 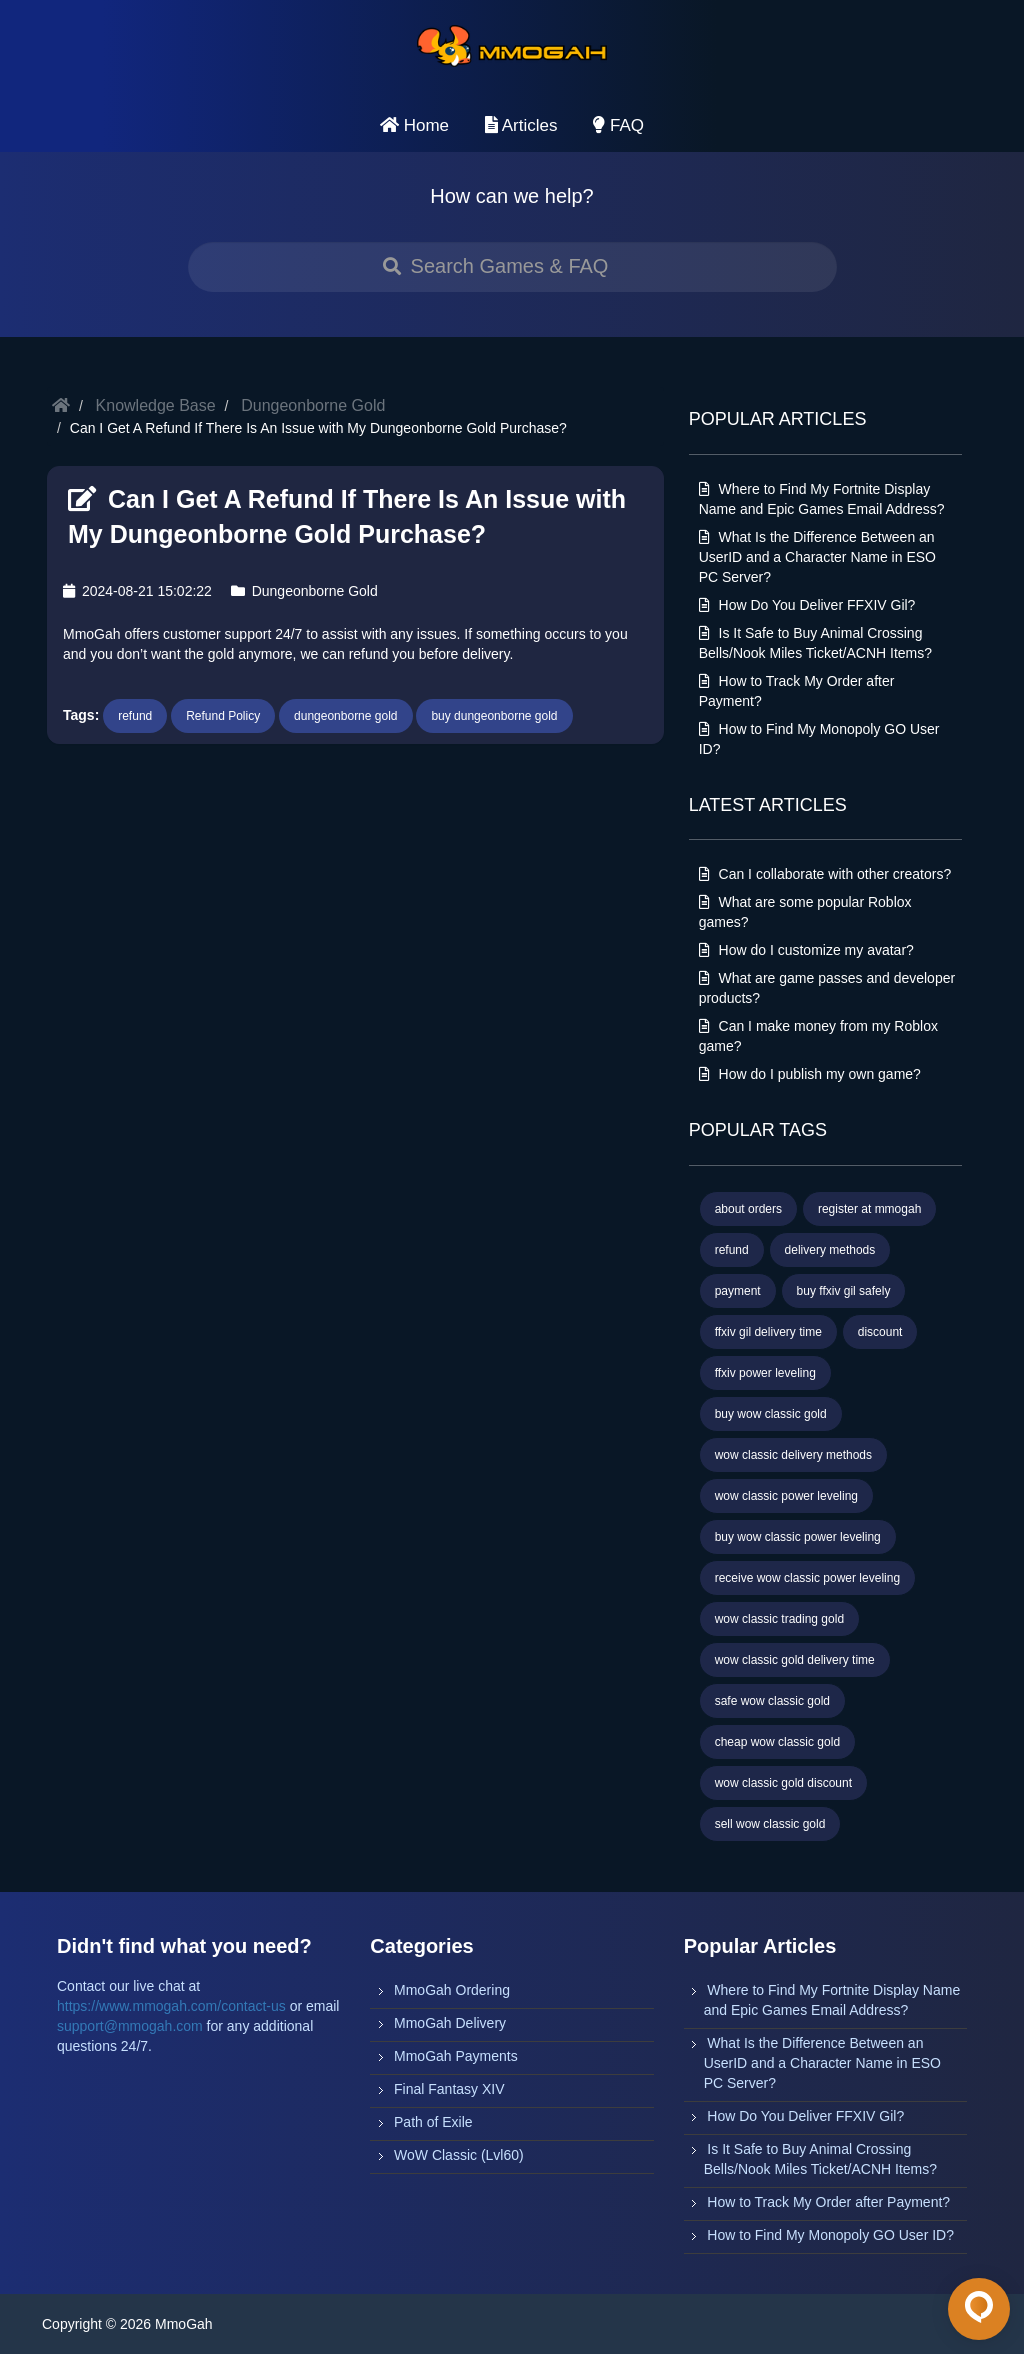 I want to click on How do I publish my own game?, so click(x=810, y=1074).